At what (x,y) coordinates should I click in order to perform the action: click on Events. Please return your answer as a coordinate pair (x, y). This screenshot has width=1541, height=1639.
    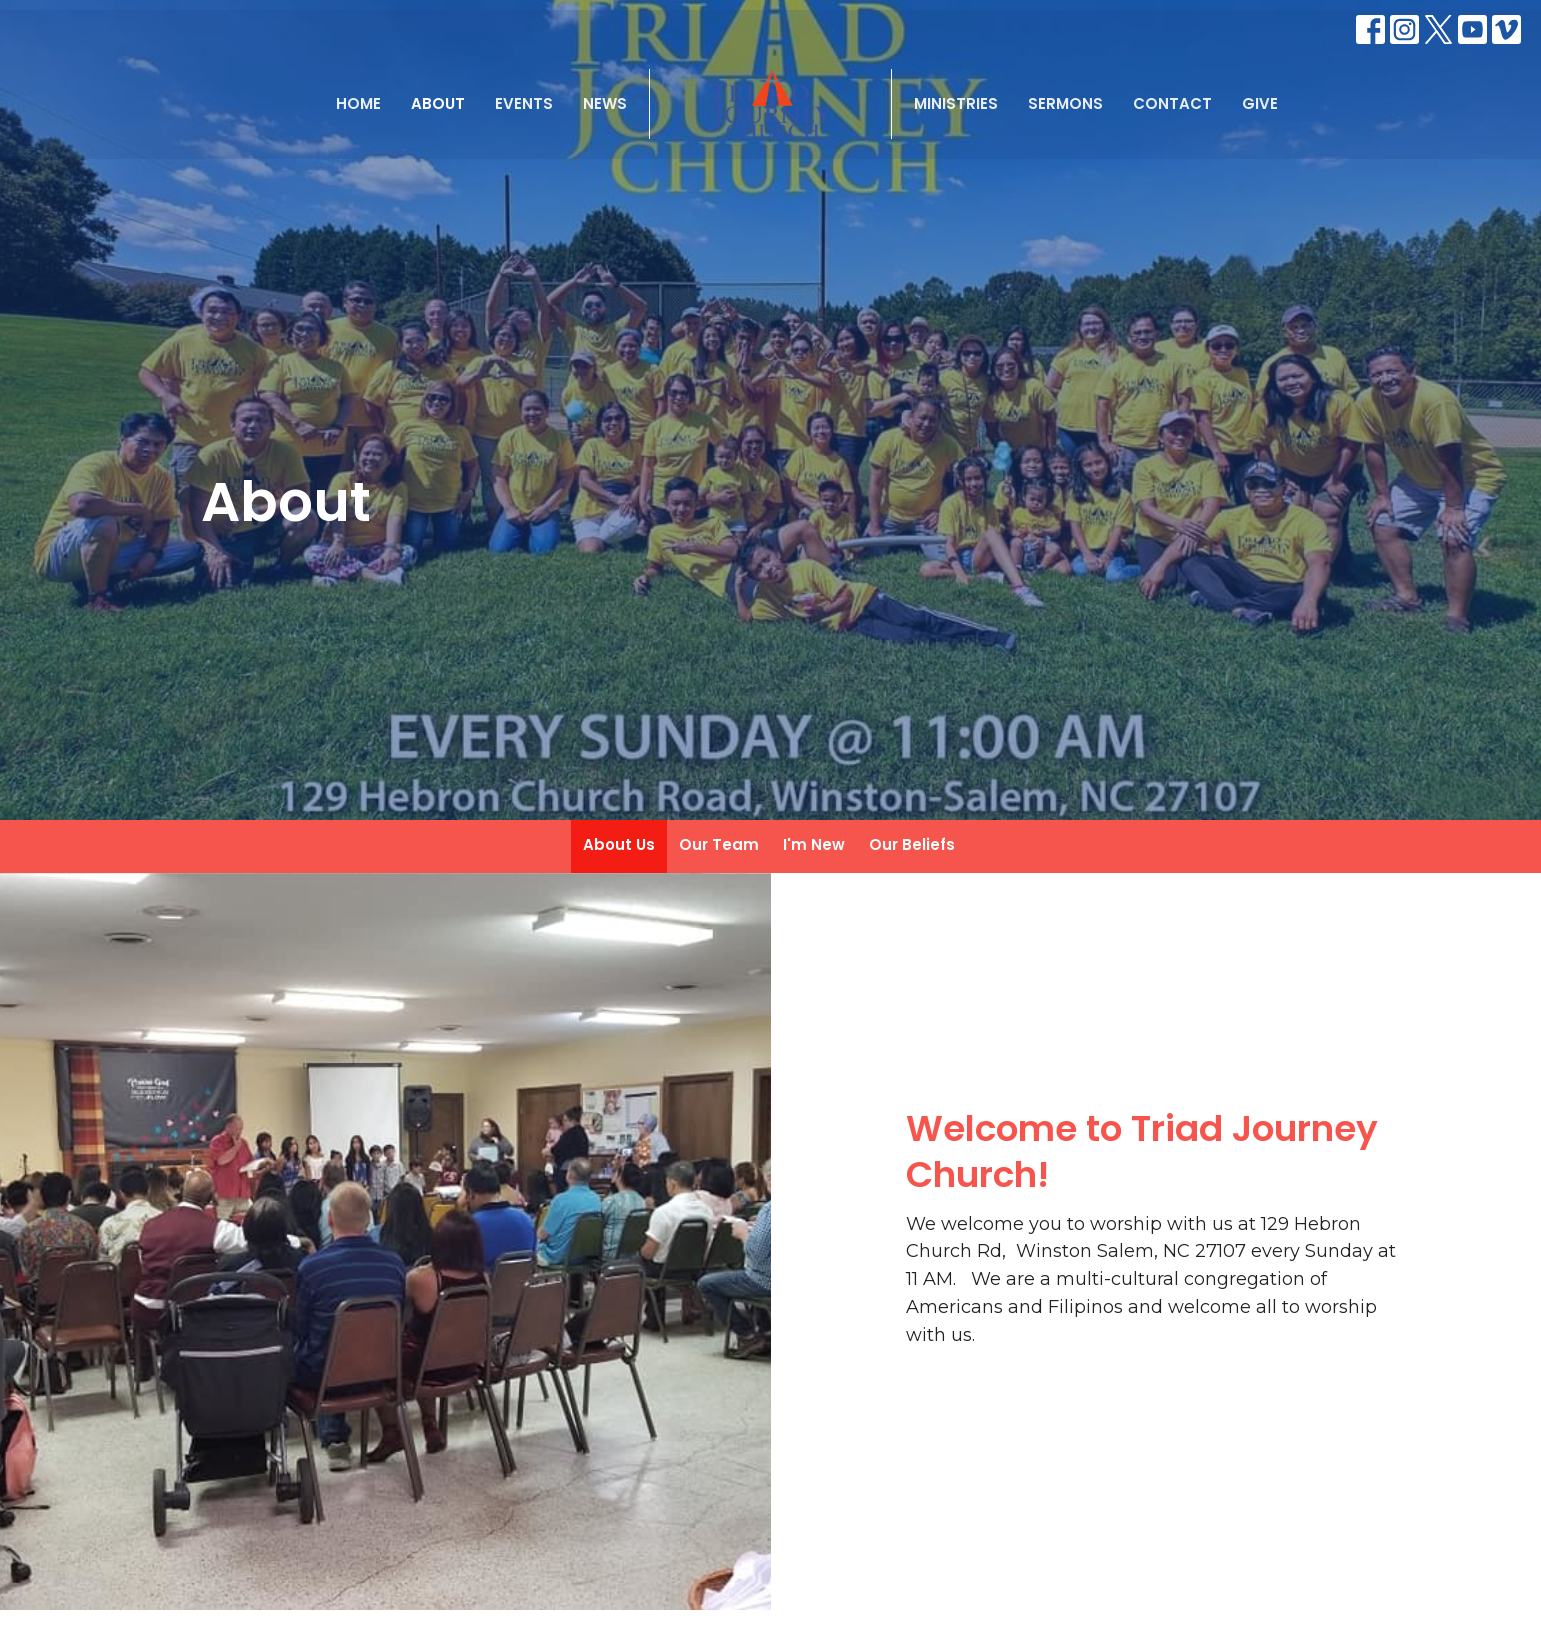
    Looking at the image, I should click on (524, 103).